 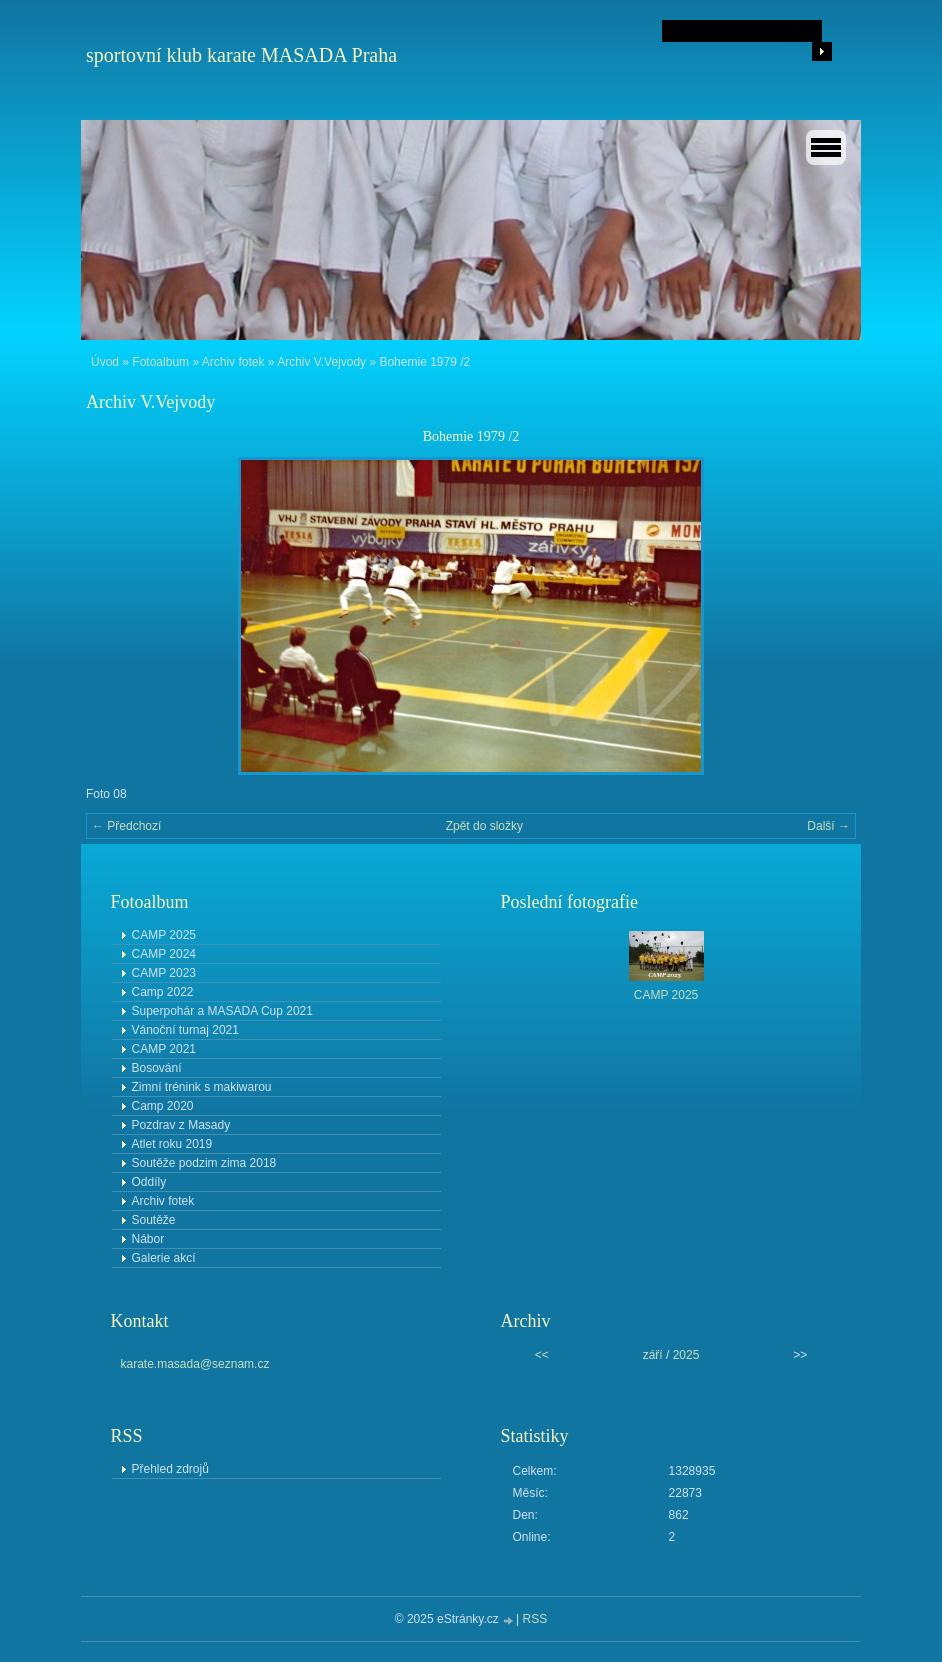 What do you see at coordinates (160, 362) in the screenshot?
I see `Fotoalbum` at bounding box center [160, 362].